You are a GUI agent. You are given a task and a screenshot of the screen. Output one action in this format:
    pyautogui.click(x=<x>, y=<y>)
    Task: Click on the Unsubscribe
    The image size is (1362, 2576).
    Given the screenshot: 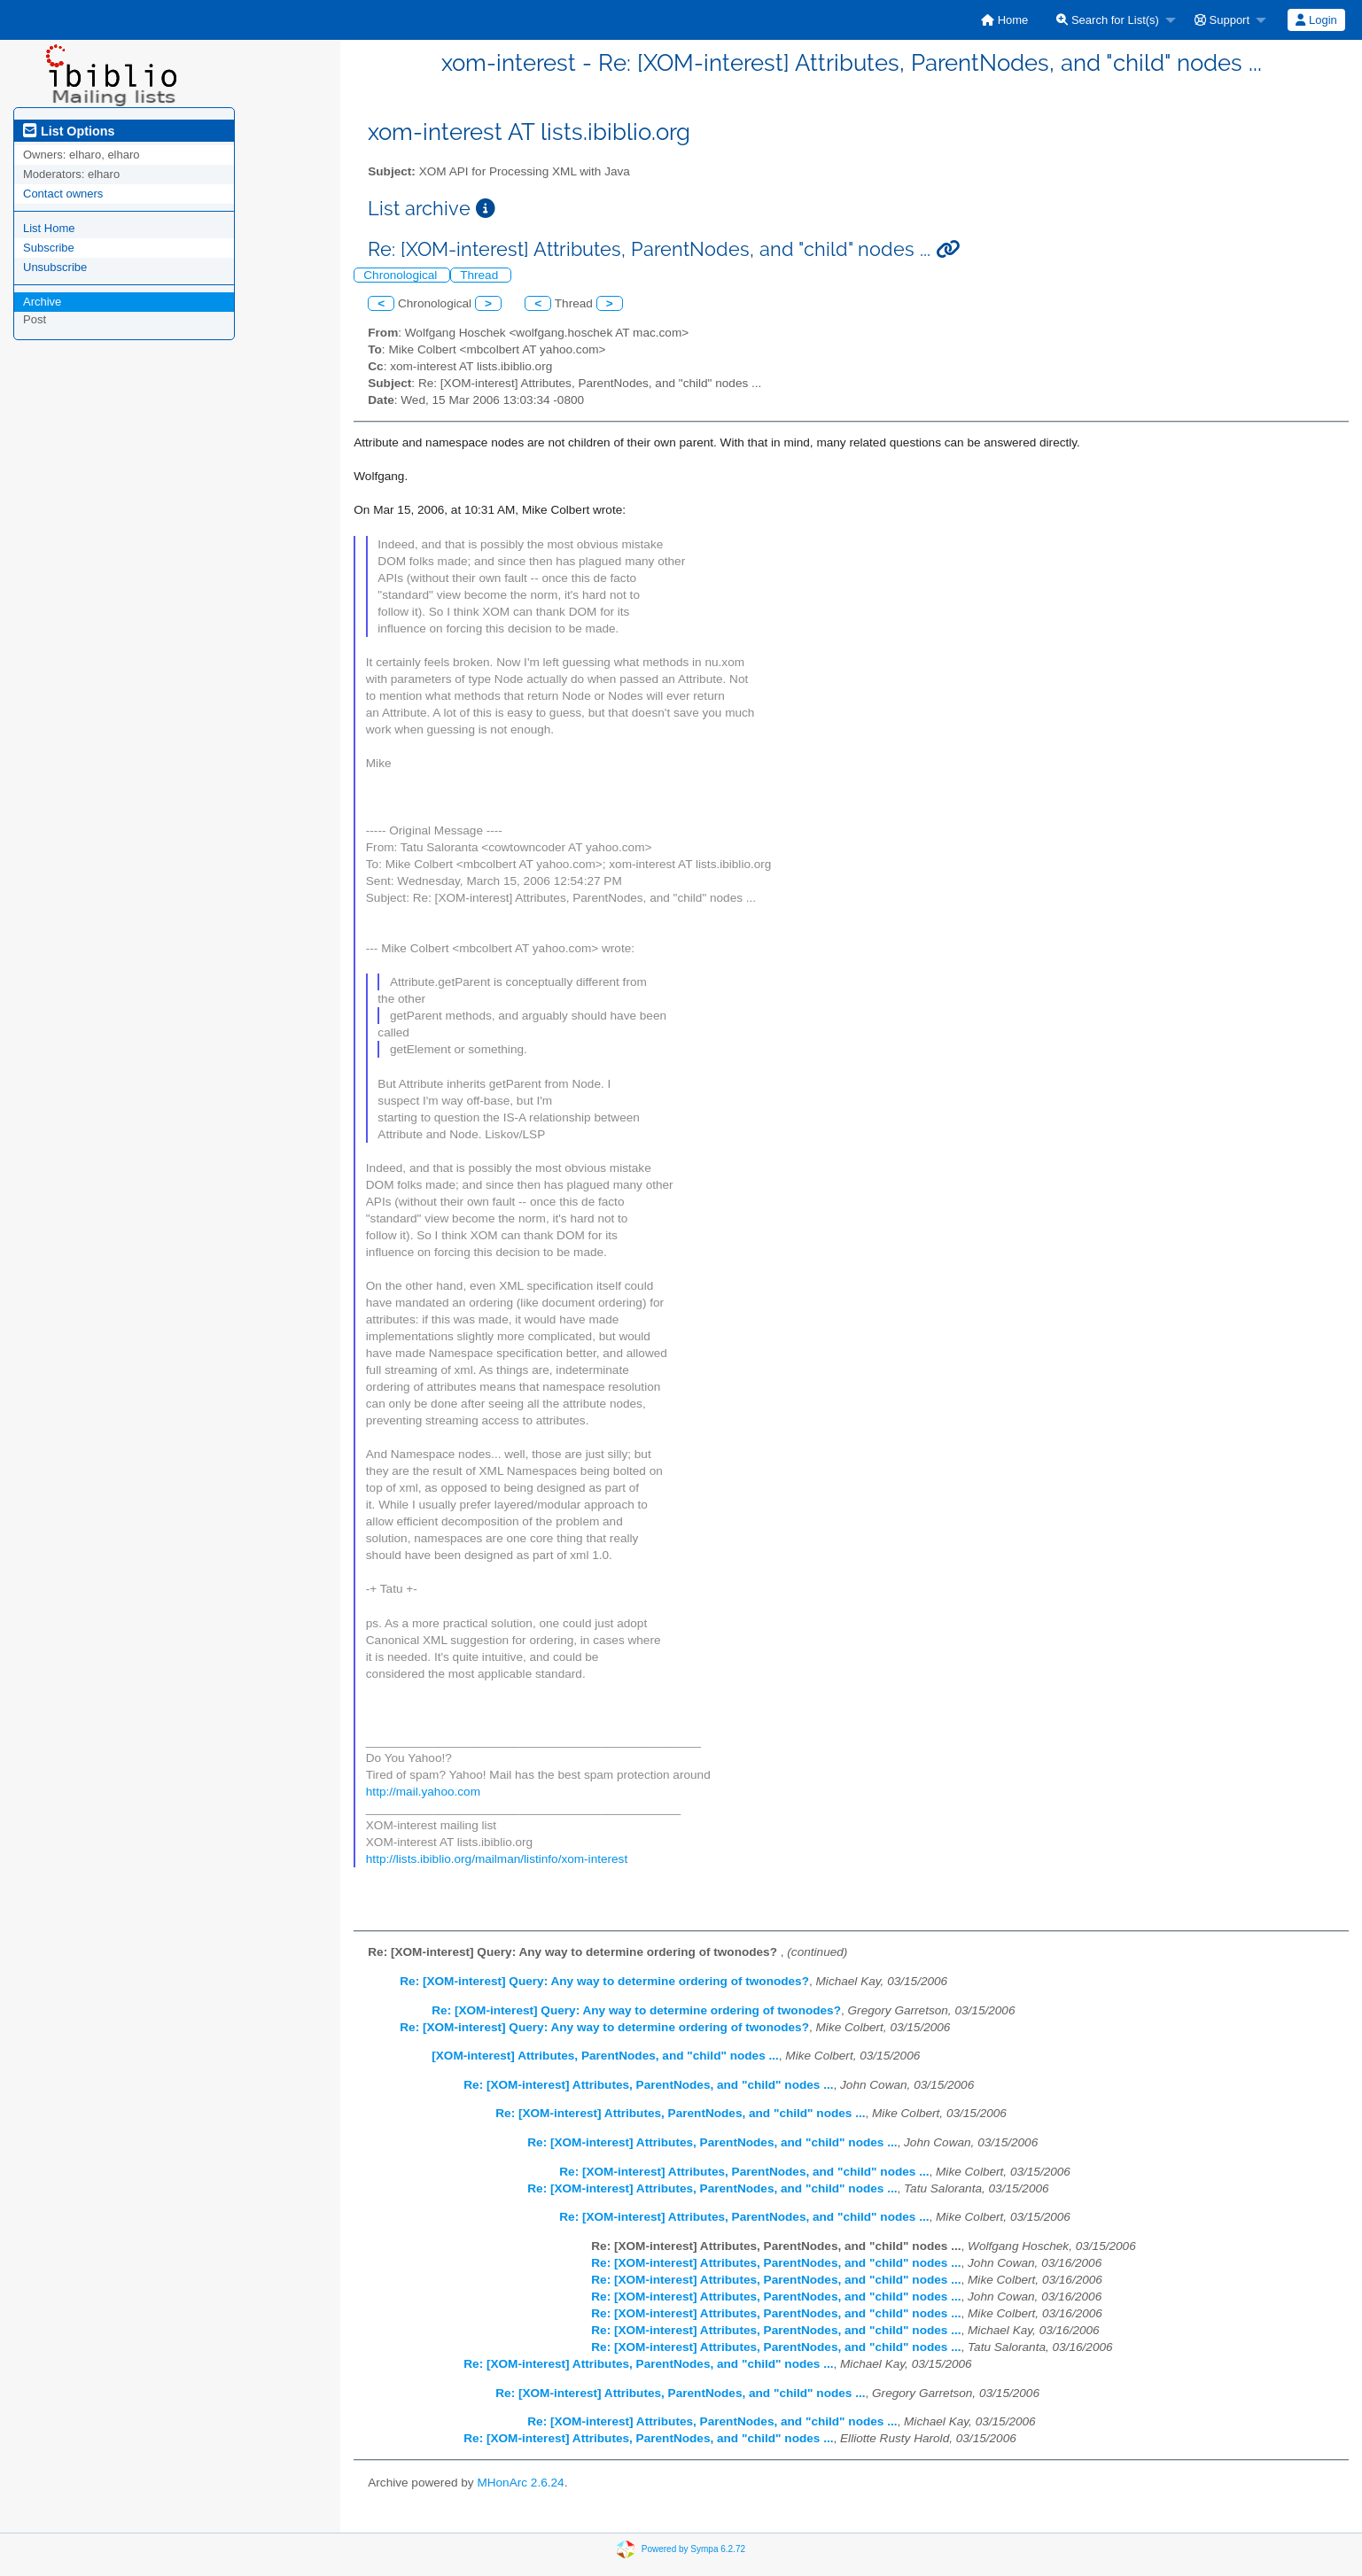 What is the action you would take?
    pyautogui.click(x=55, y=267)
    